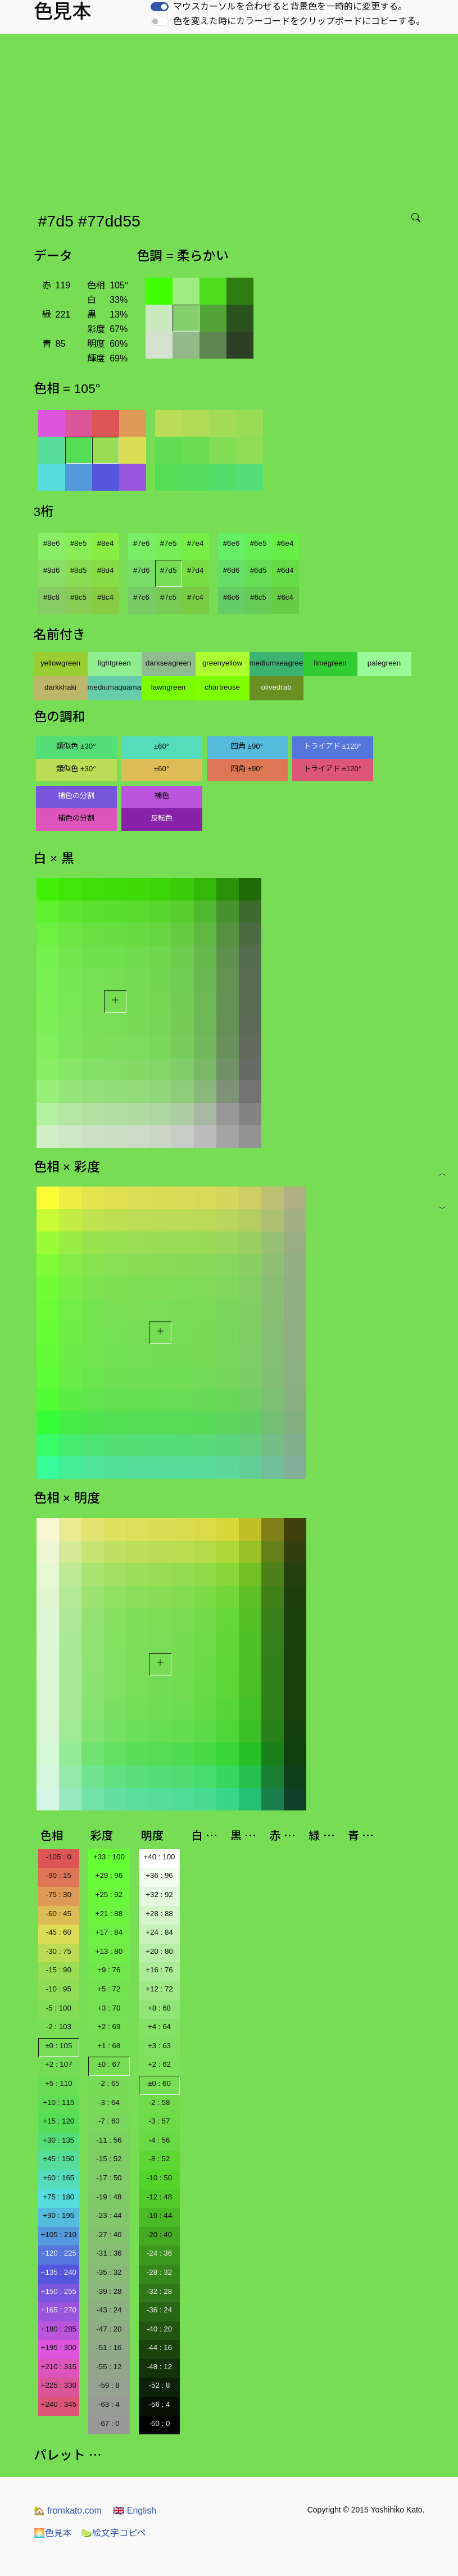 The height and width of the screenshot is (2576, 458). What do you see at coordinates (58, 2158) in the screenshot?
I see `+45 : 150` at bounding box center [58, 2158].